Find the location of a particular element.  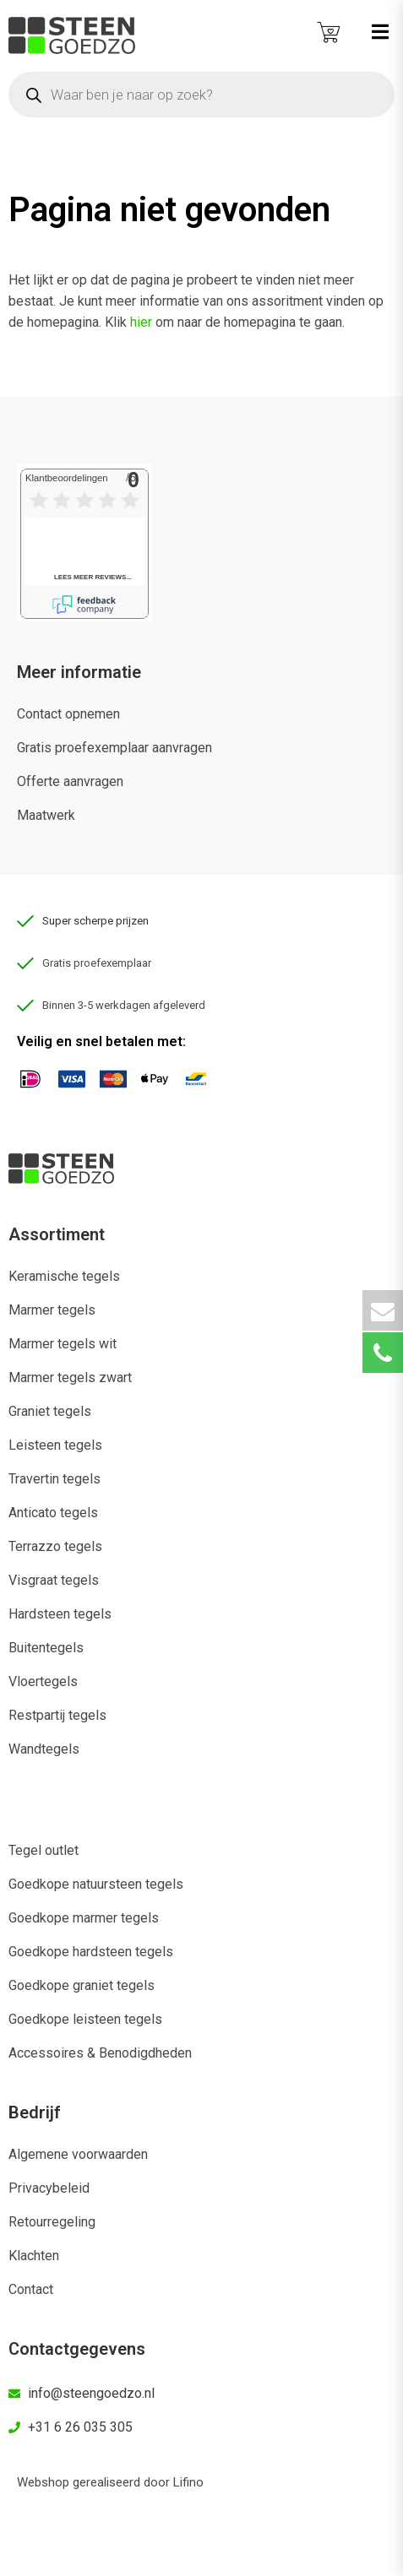

Marmer tegels wit is located at coordinates (62, 1344).